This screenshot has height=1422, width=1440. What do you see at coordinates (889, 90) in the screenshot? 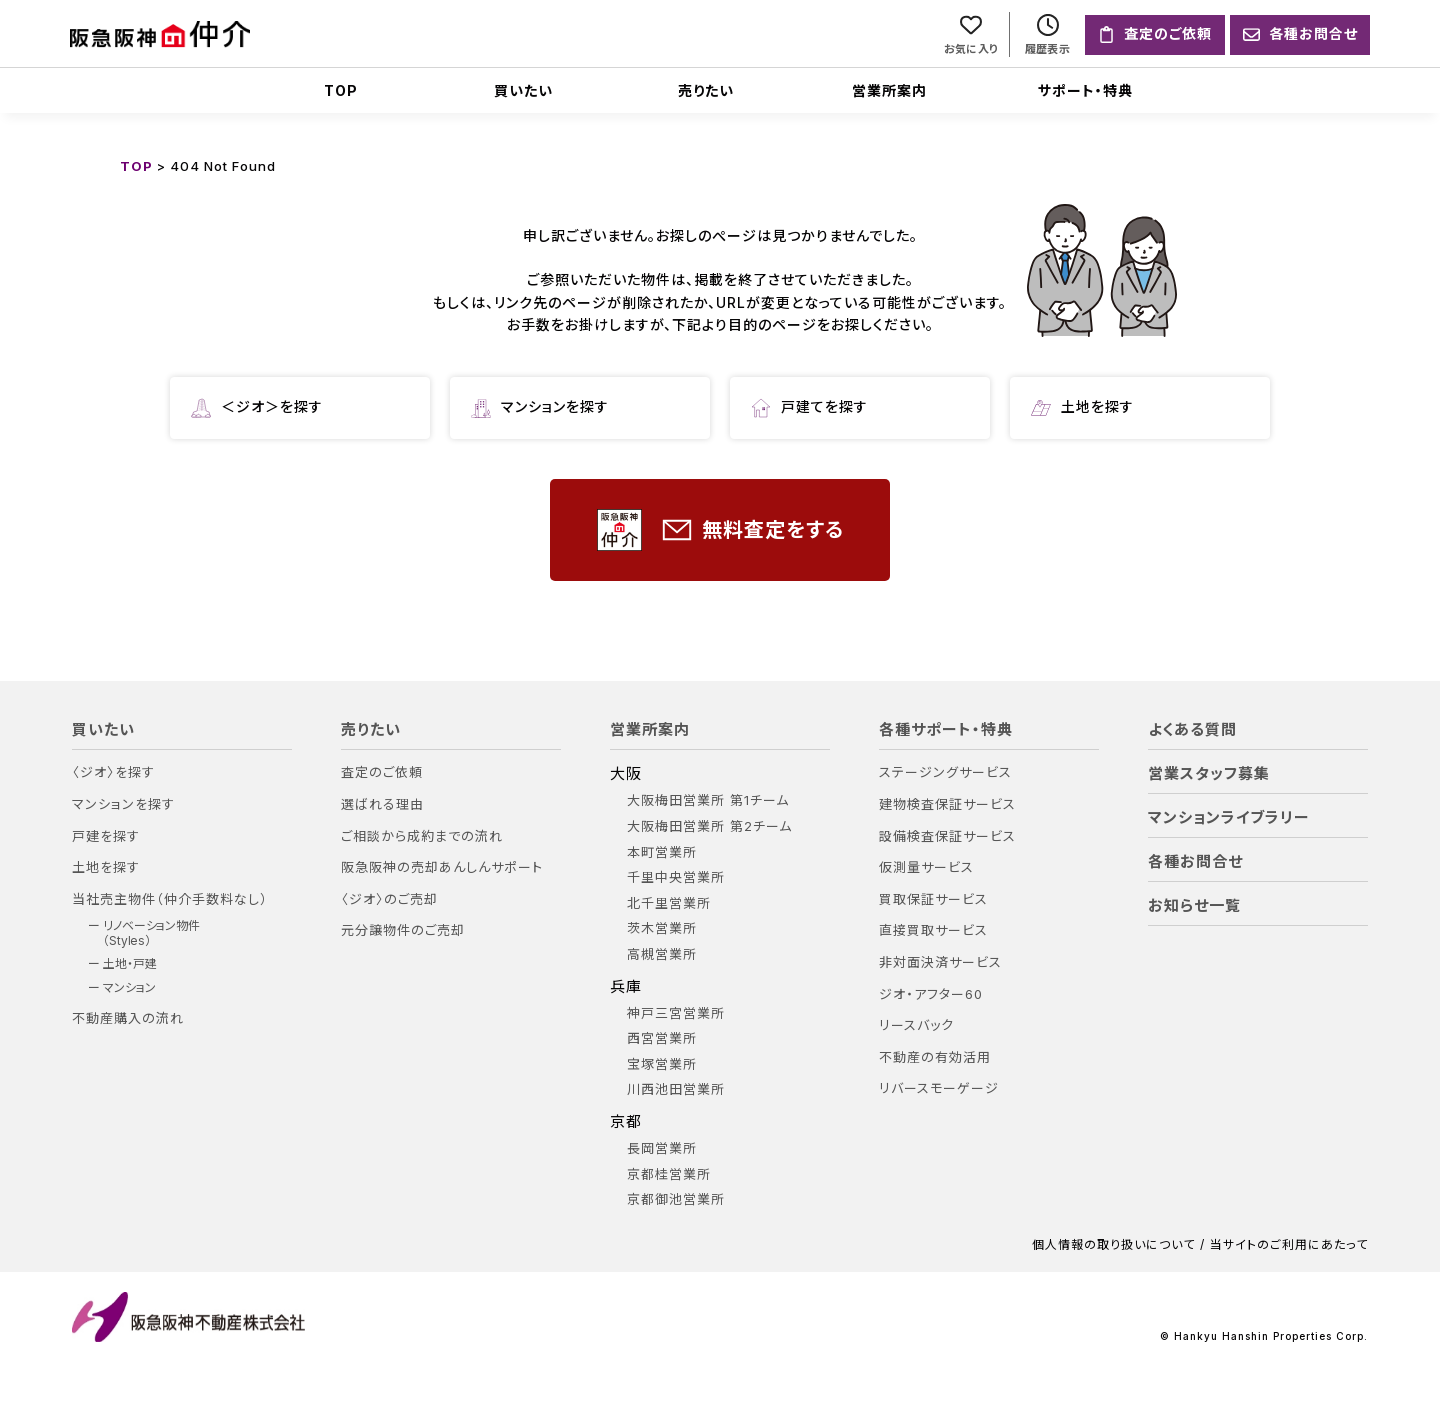
I see `営業所案内` at bounding box center [889, 90].